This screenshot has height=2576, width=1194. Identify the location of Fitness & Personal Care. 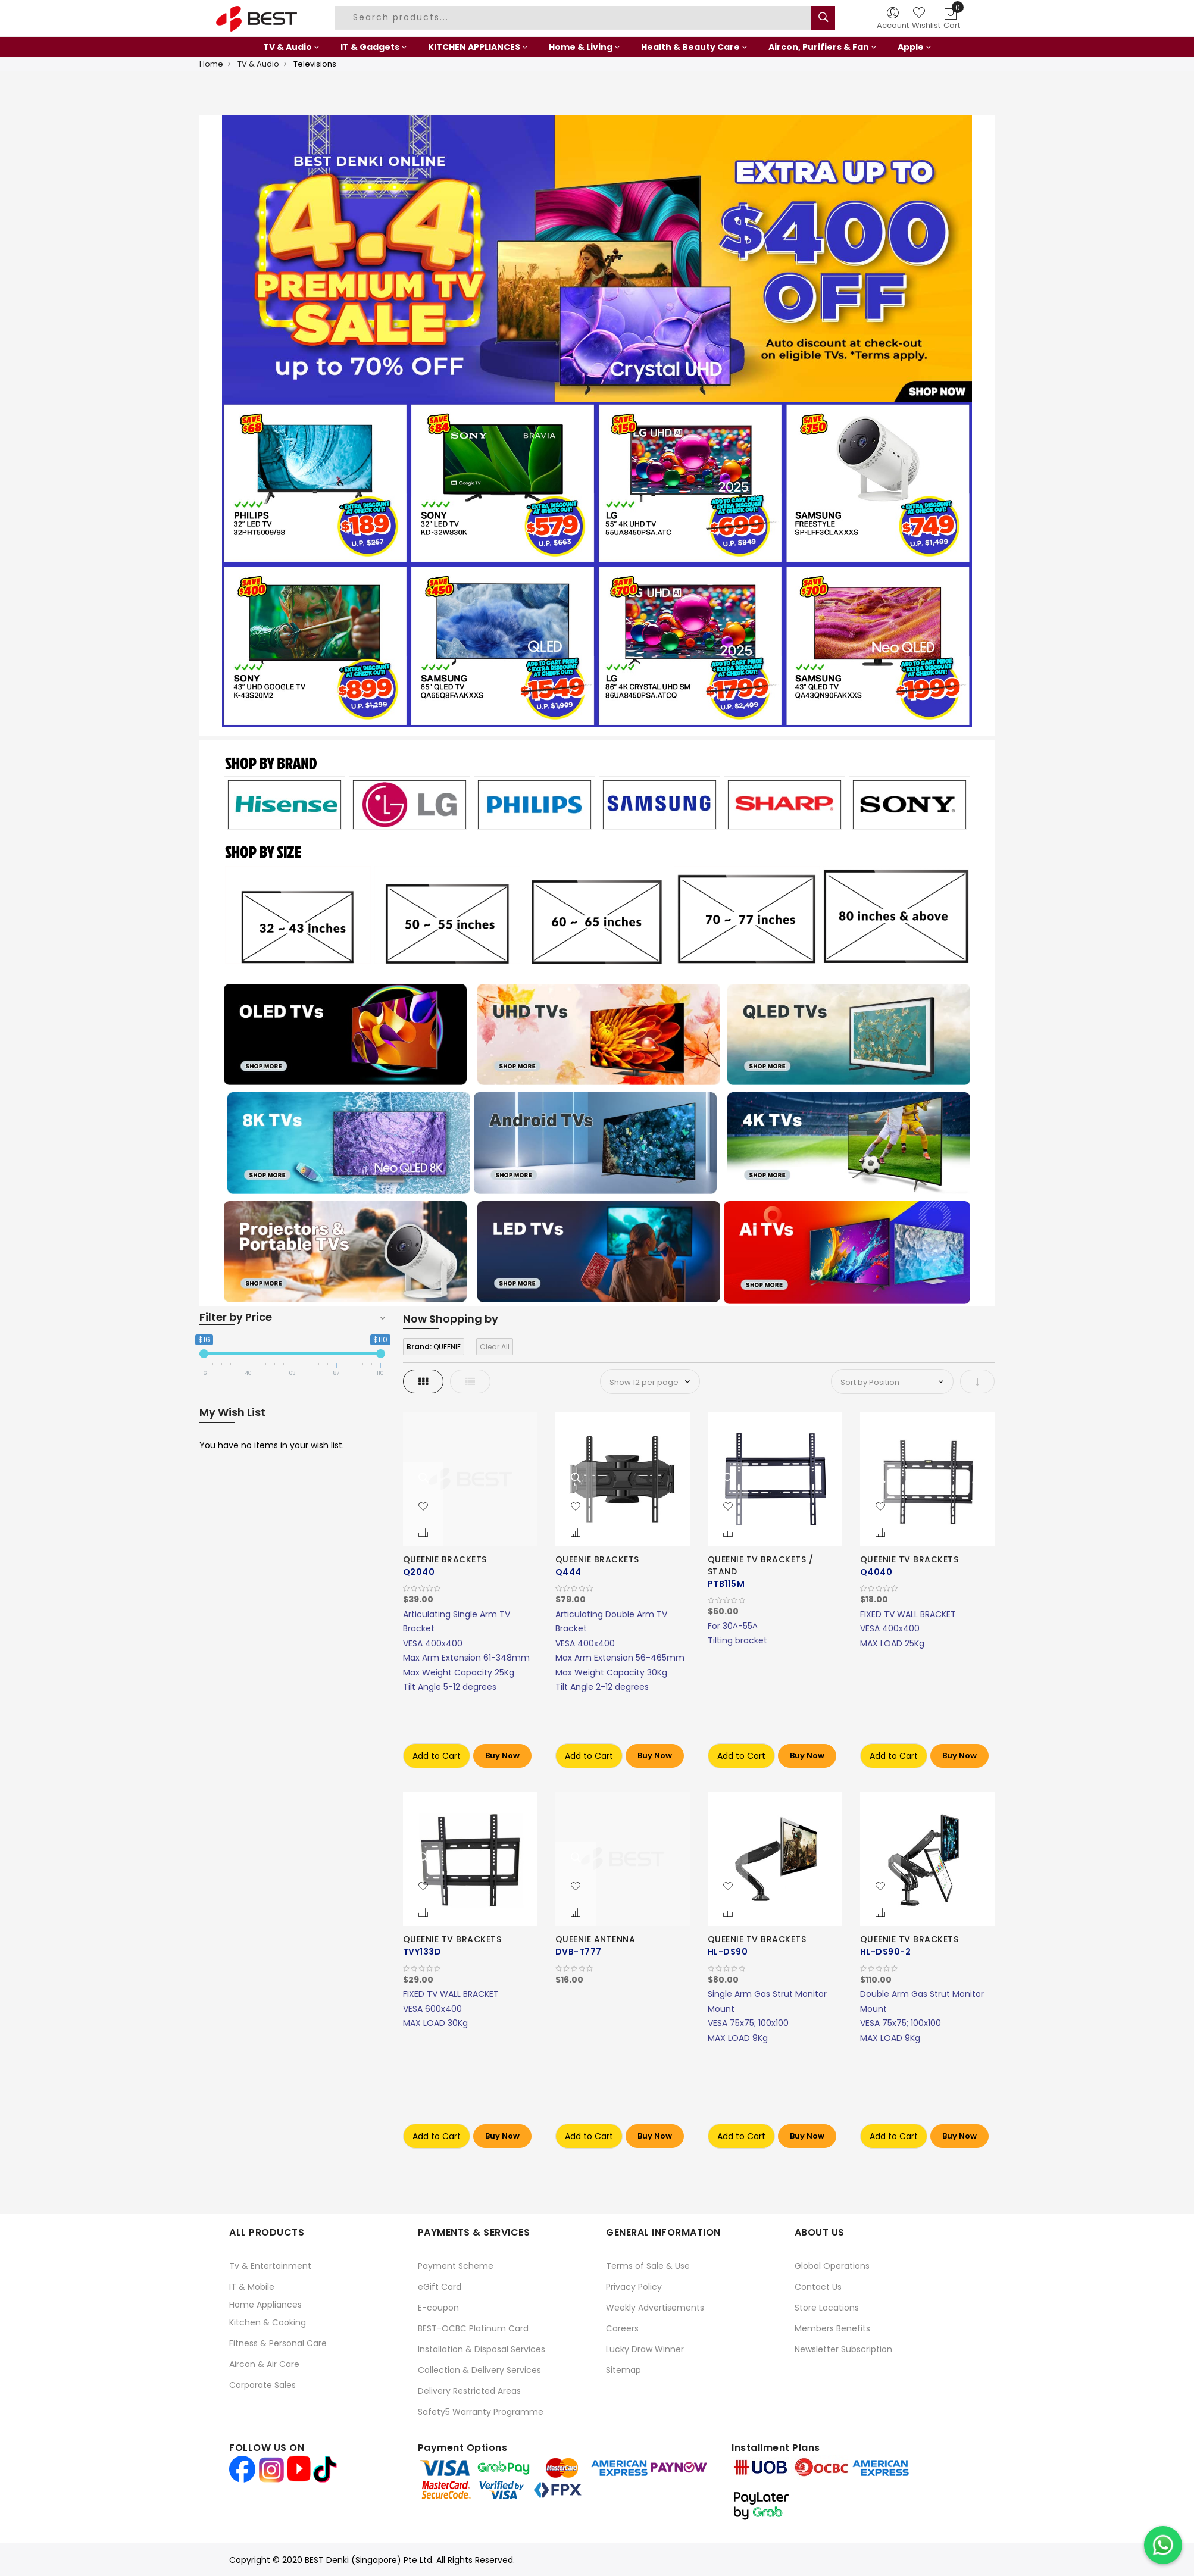
(278, 2343).